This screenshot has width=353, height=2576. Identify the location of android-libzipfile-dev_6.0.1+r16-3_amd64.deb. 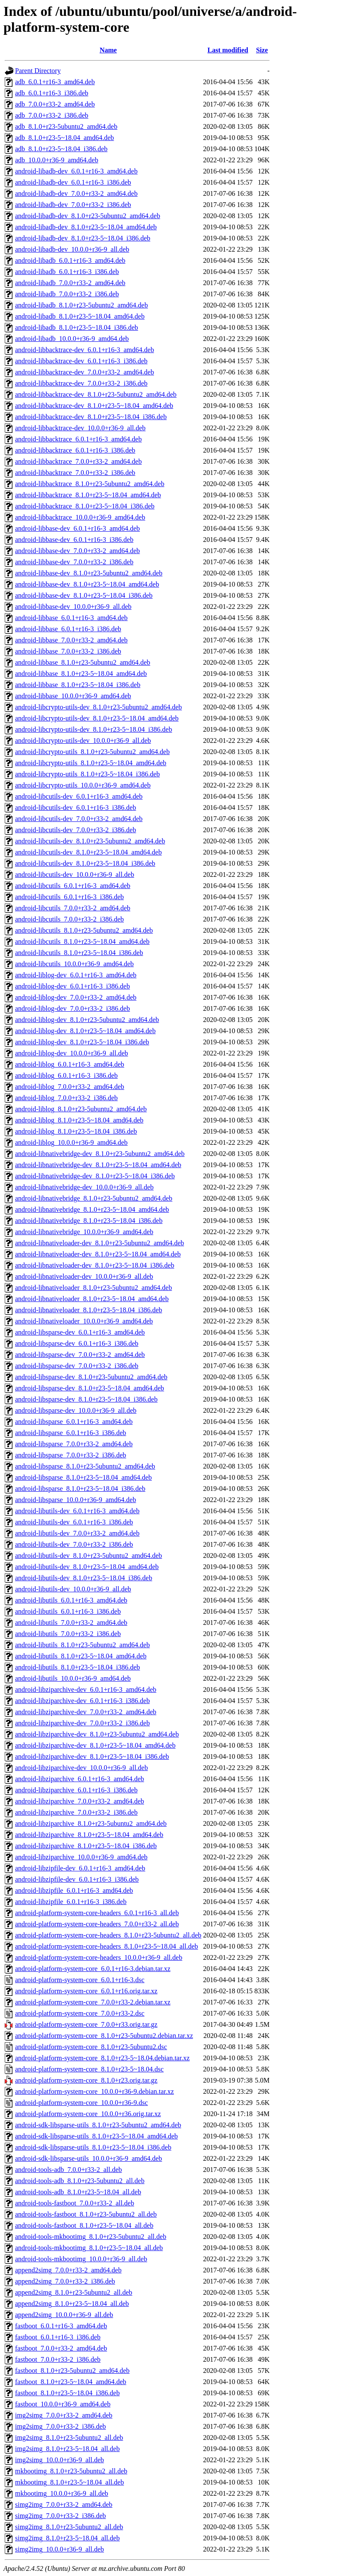
(80, 1868).